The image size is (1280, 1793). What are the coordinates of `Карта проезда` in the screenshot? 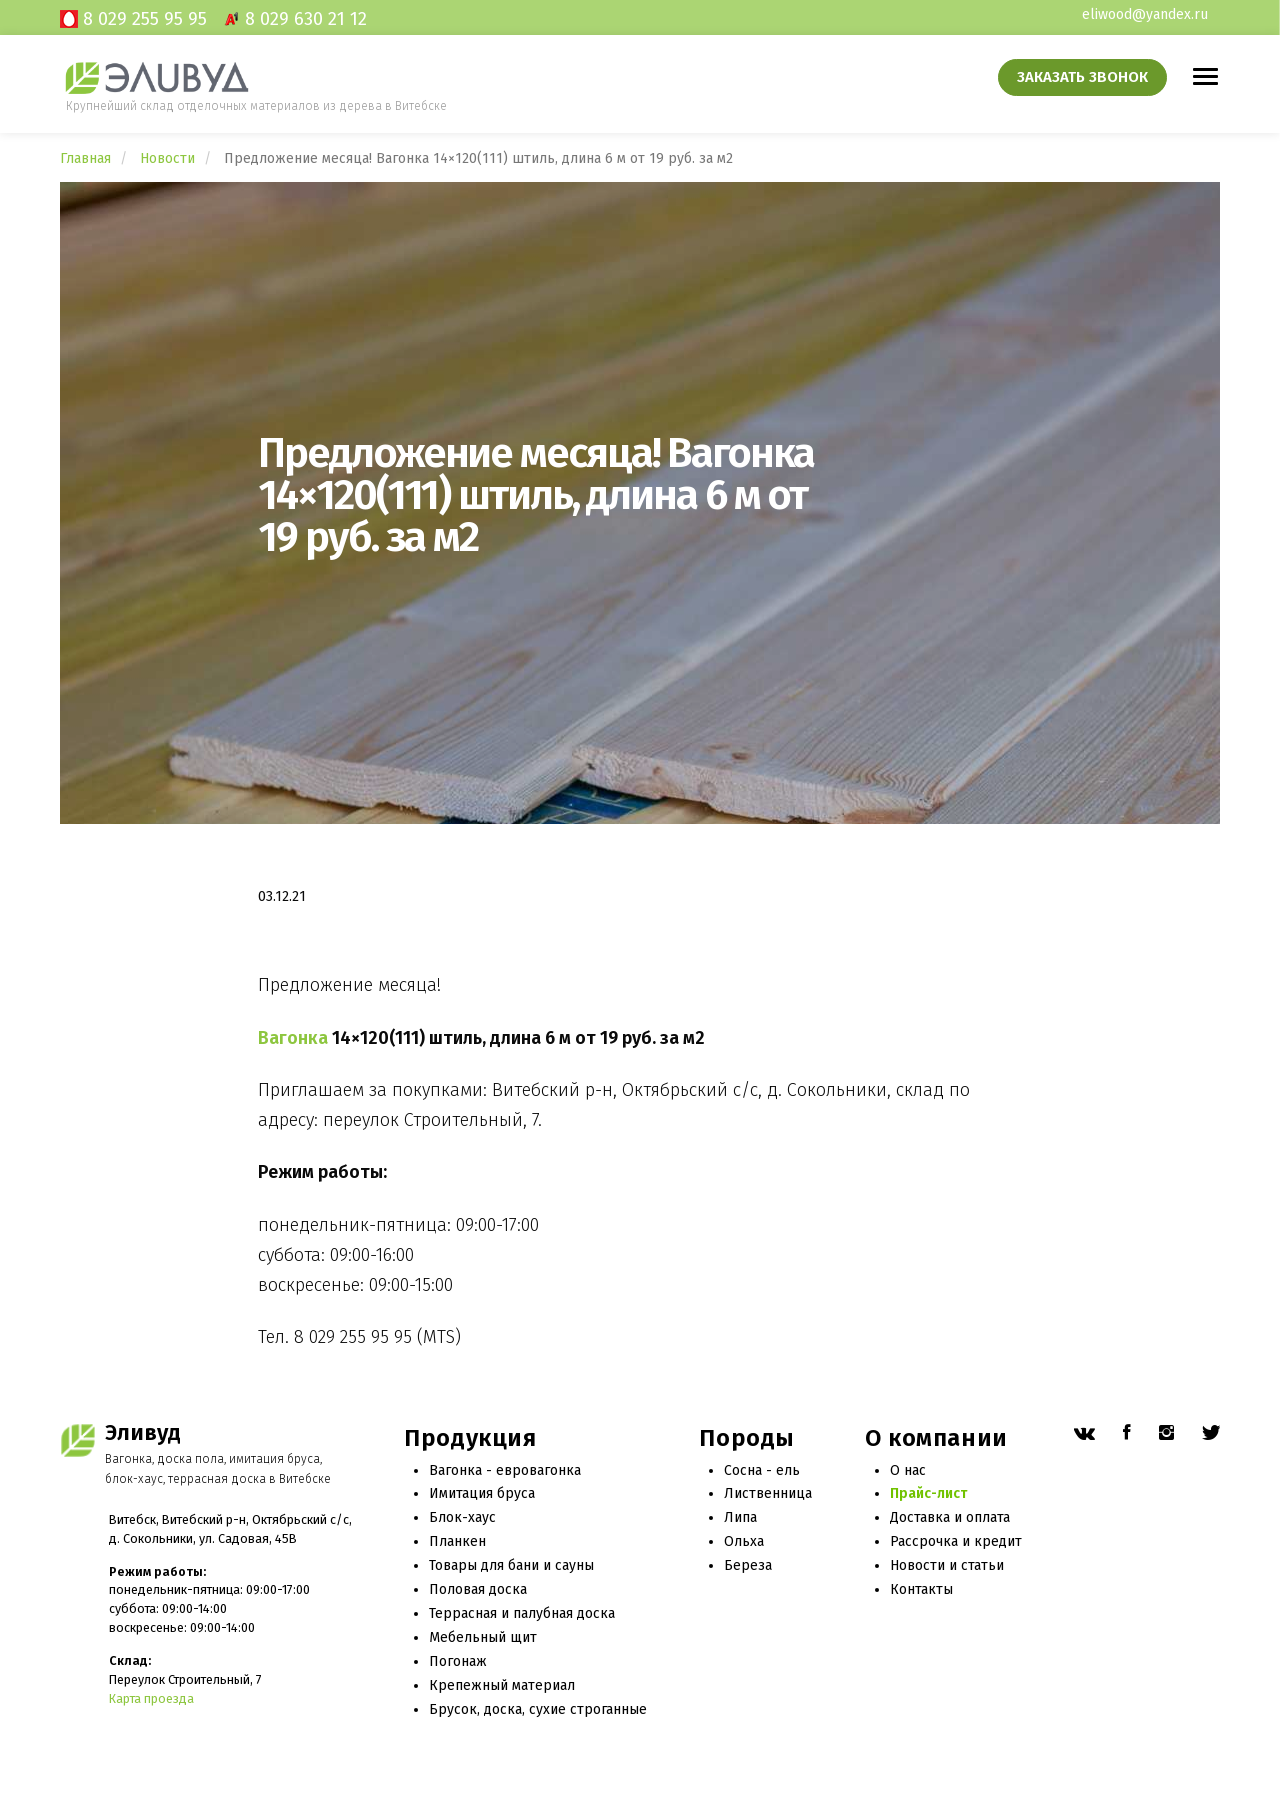 It's located at (151, 1698).